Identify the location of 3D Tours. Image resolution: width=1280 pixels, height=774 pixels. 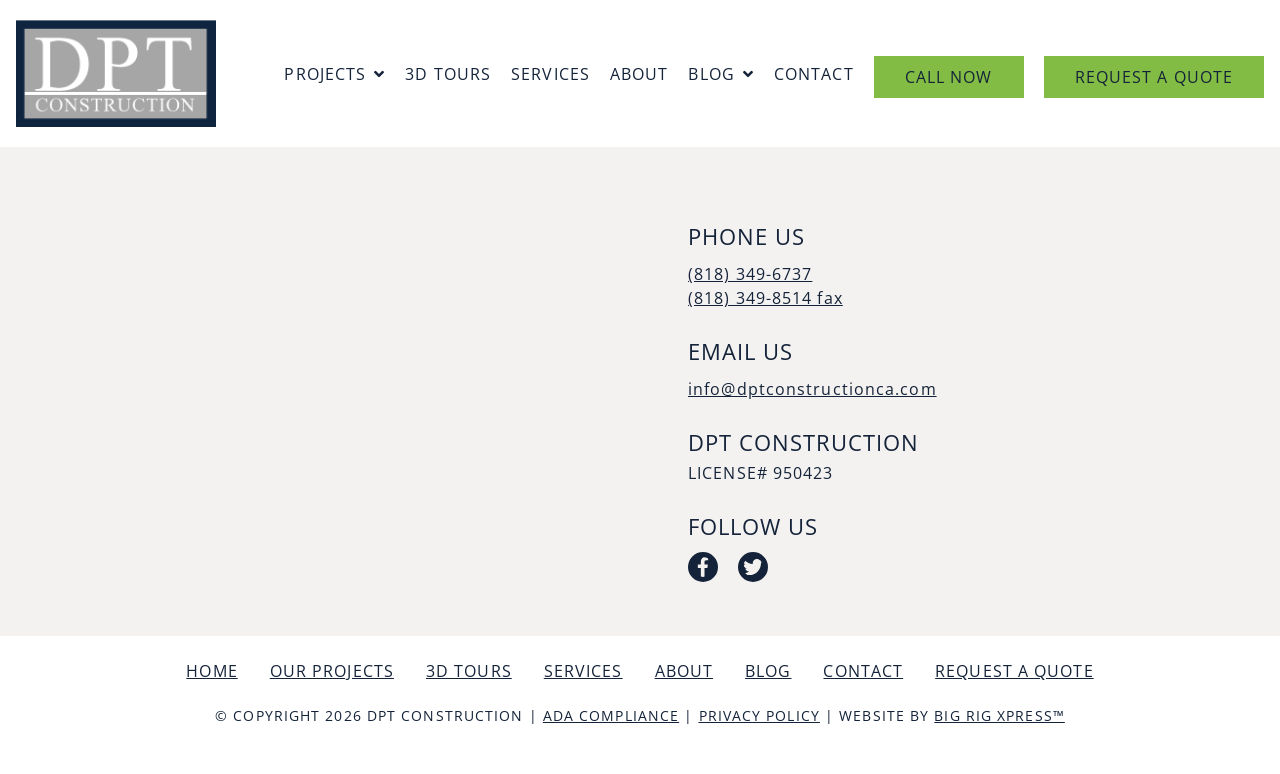
(448, 74).